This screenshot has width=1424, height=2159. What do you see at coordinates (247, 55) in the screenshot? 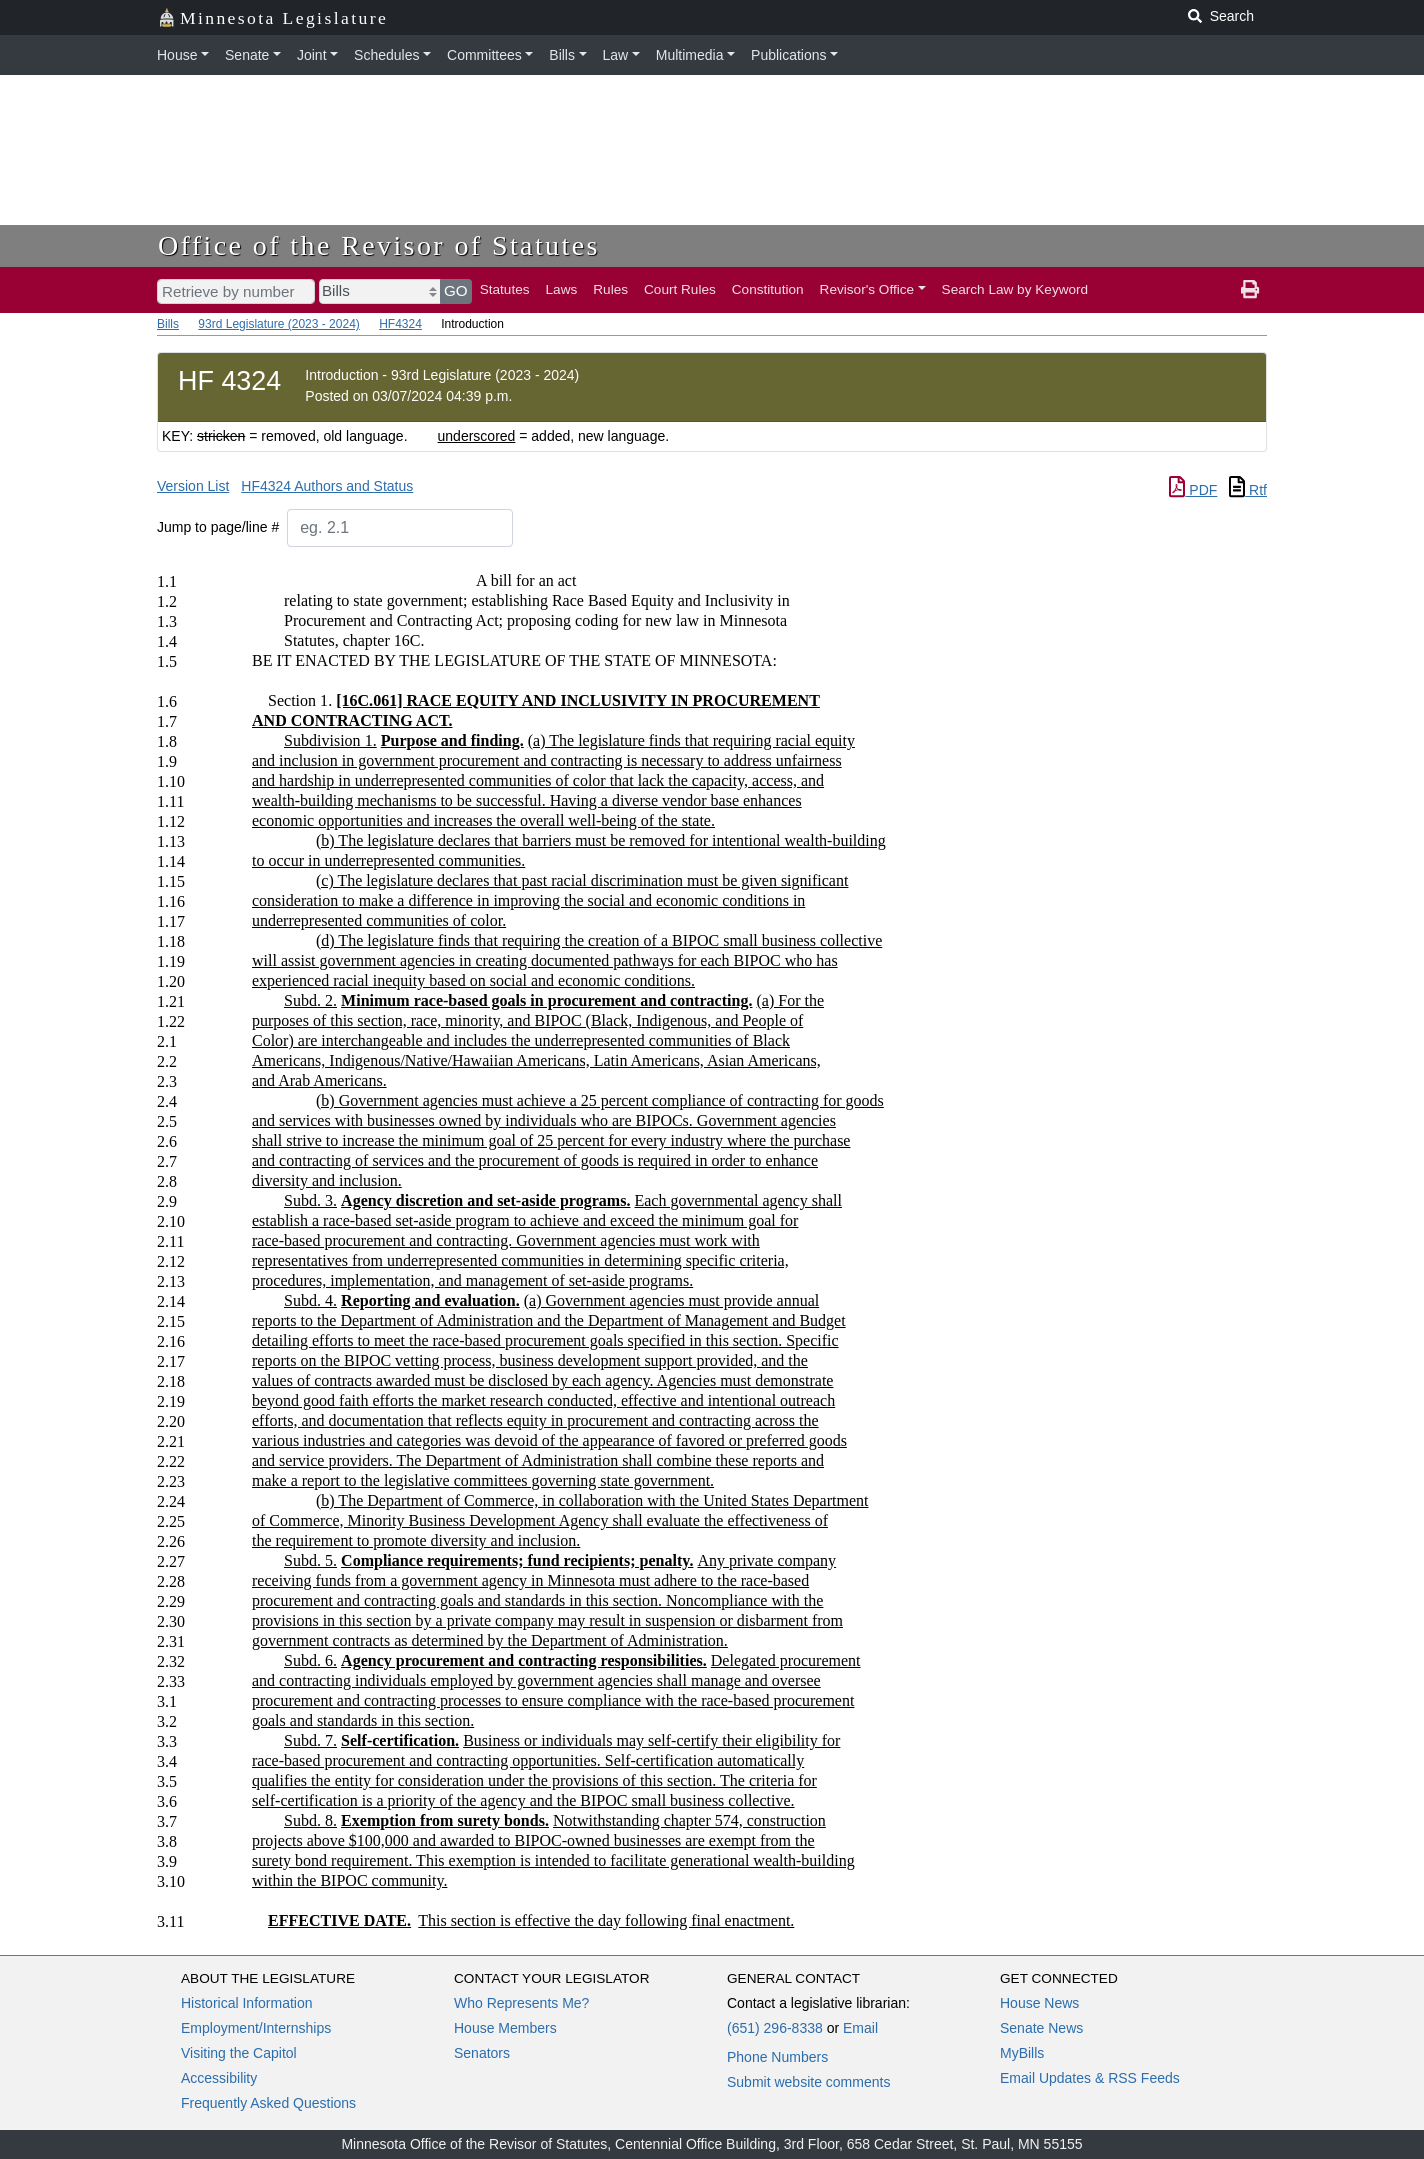
I see `Senate` at bounding box center [247, 55].